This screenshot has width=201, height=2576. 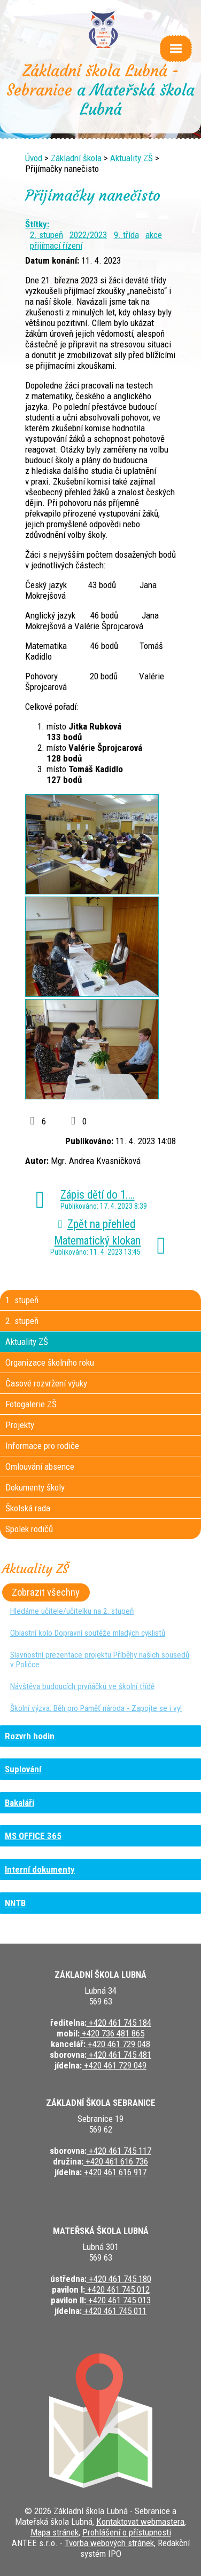 I want to click on 9. třída, so click(x=126, y=234).